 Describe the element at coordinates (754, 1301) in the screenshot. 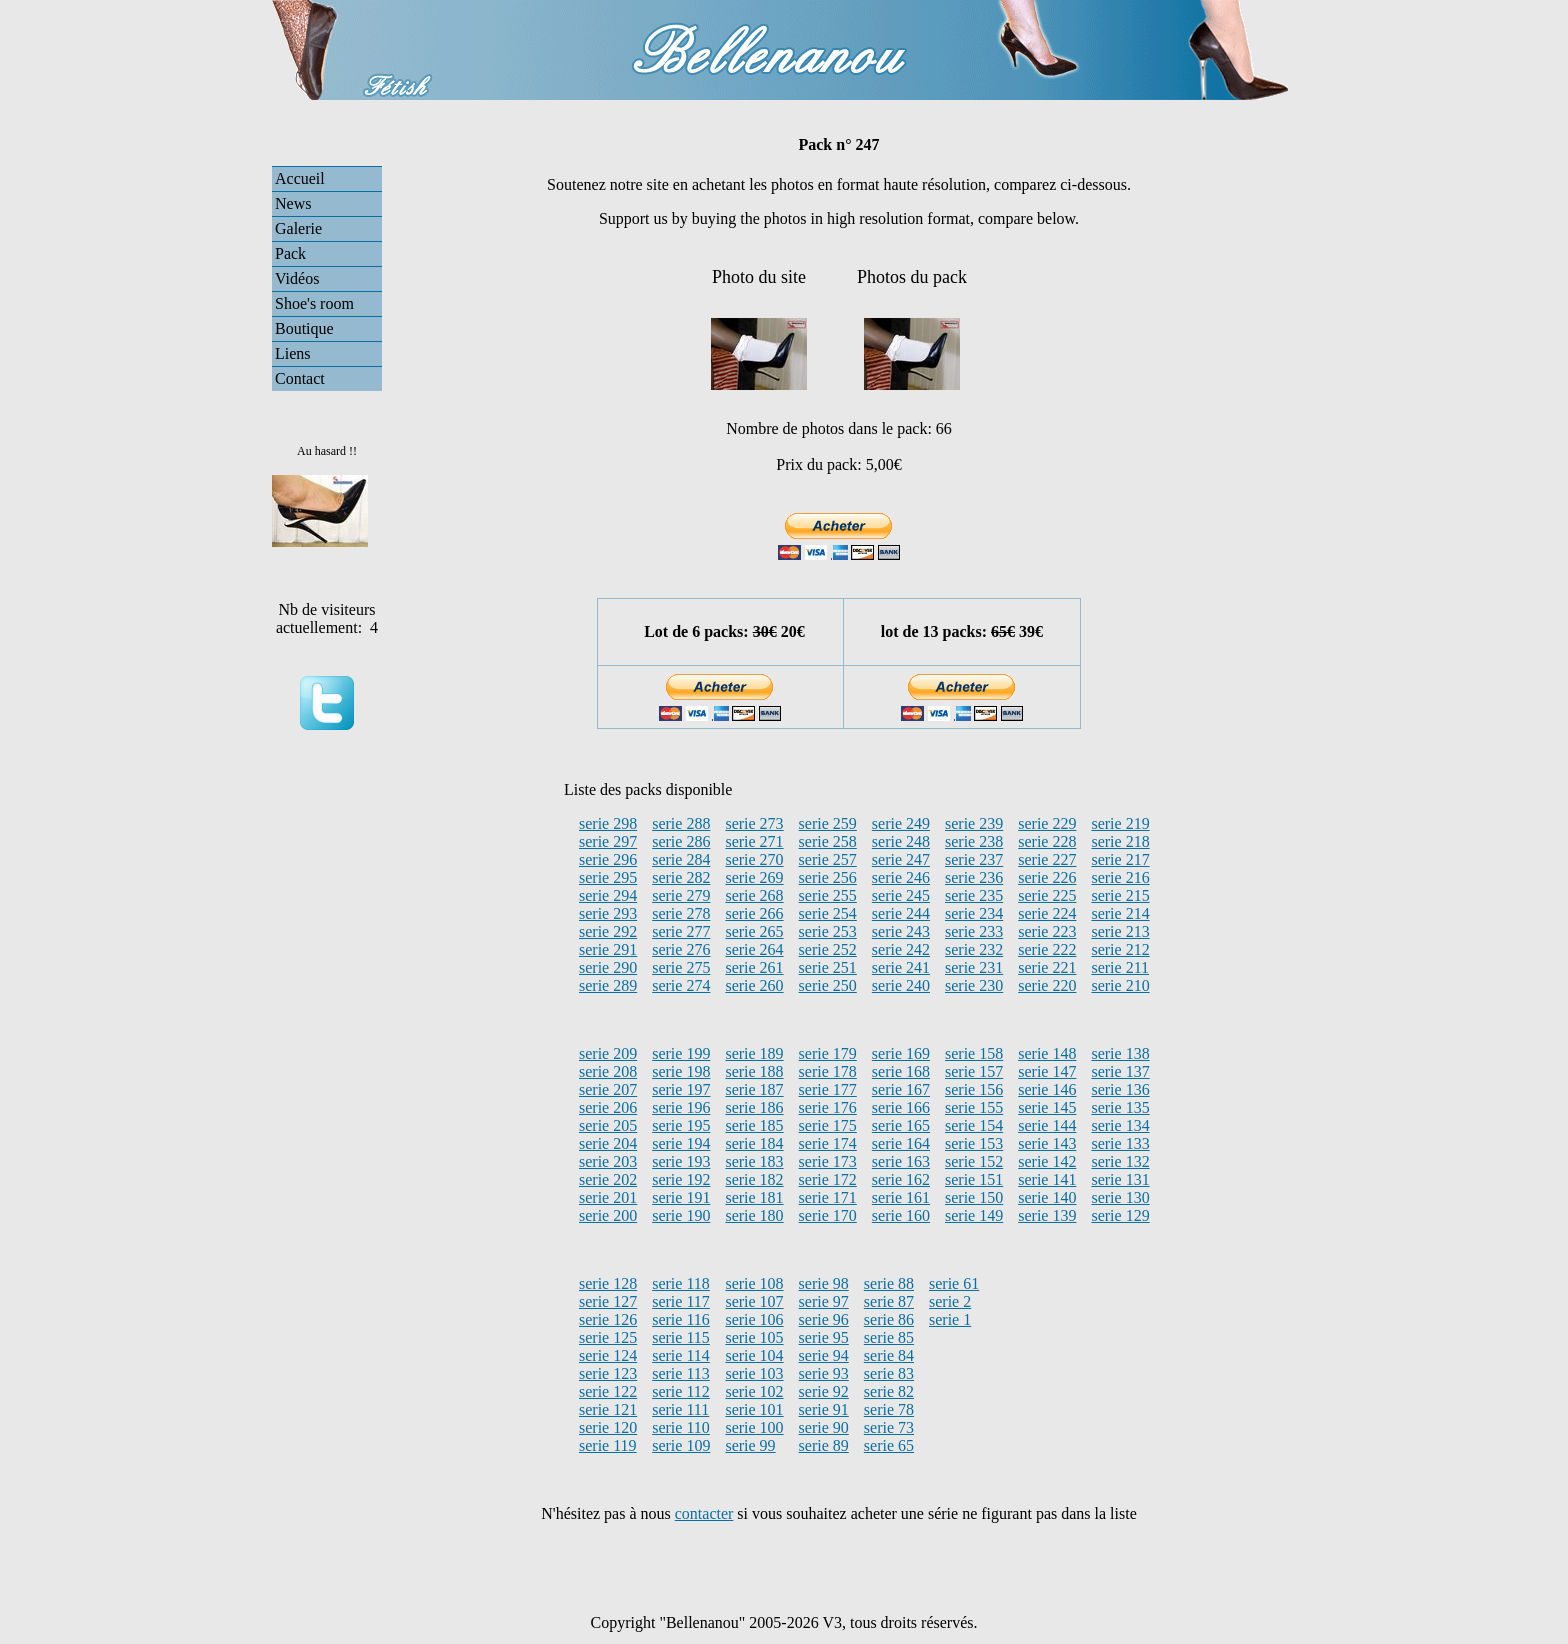

I see `serie 107` at that location.